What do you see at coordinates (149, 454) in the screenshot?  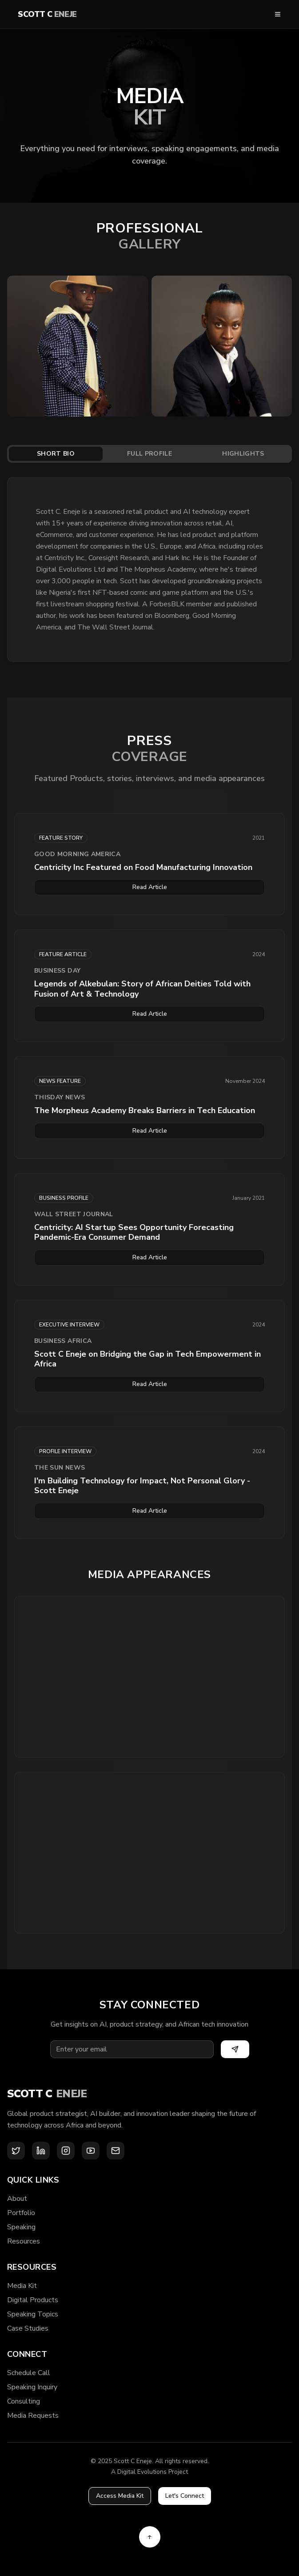 I see `[tablist]` at bounding box center [149, 454].